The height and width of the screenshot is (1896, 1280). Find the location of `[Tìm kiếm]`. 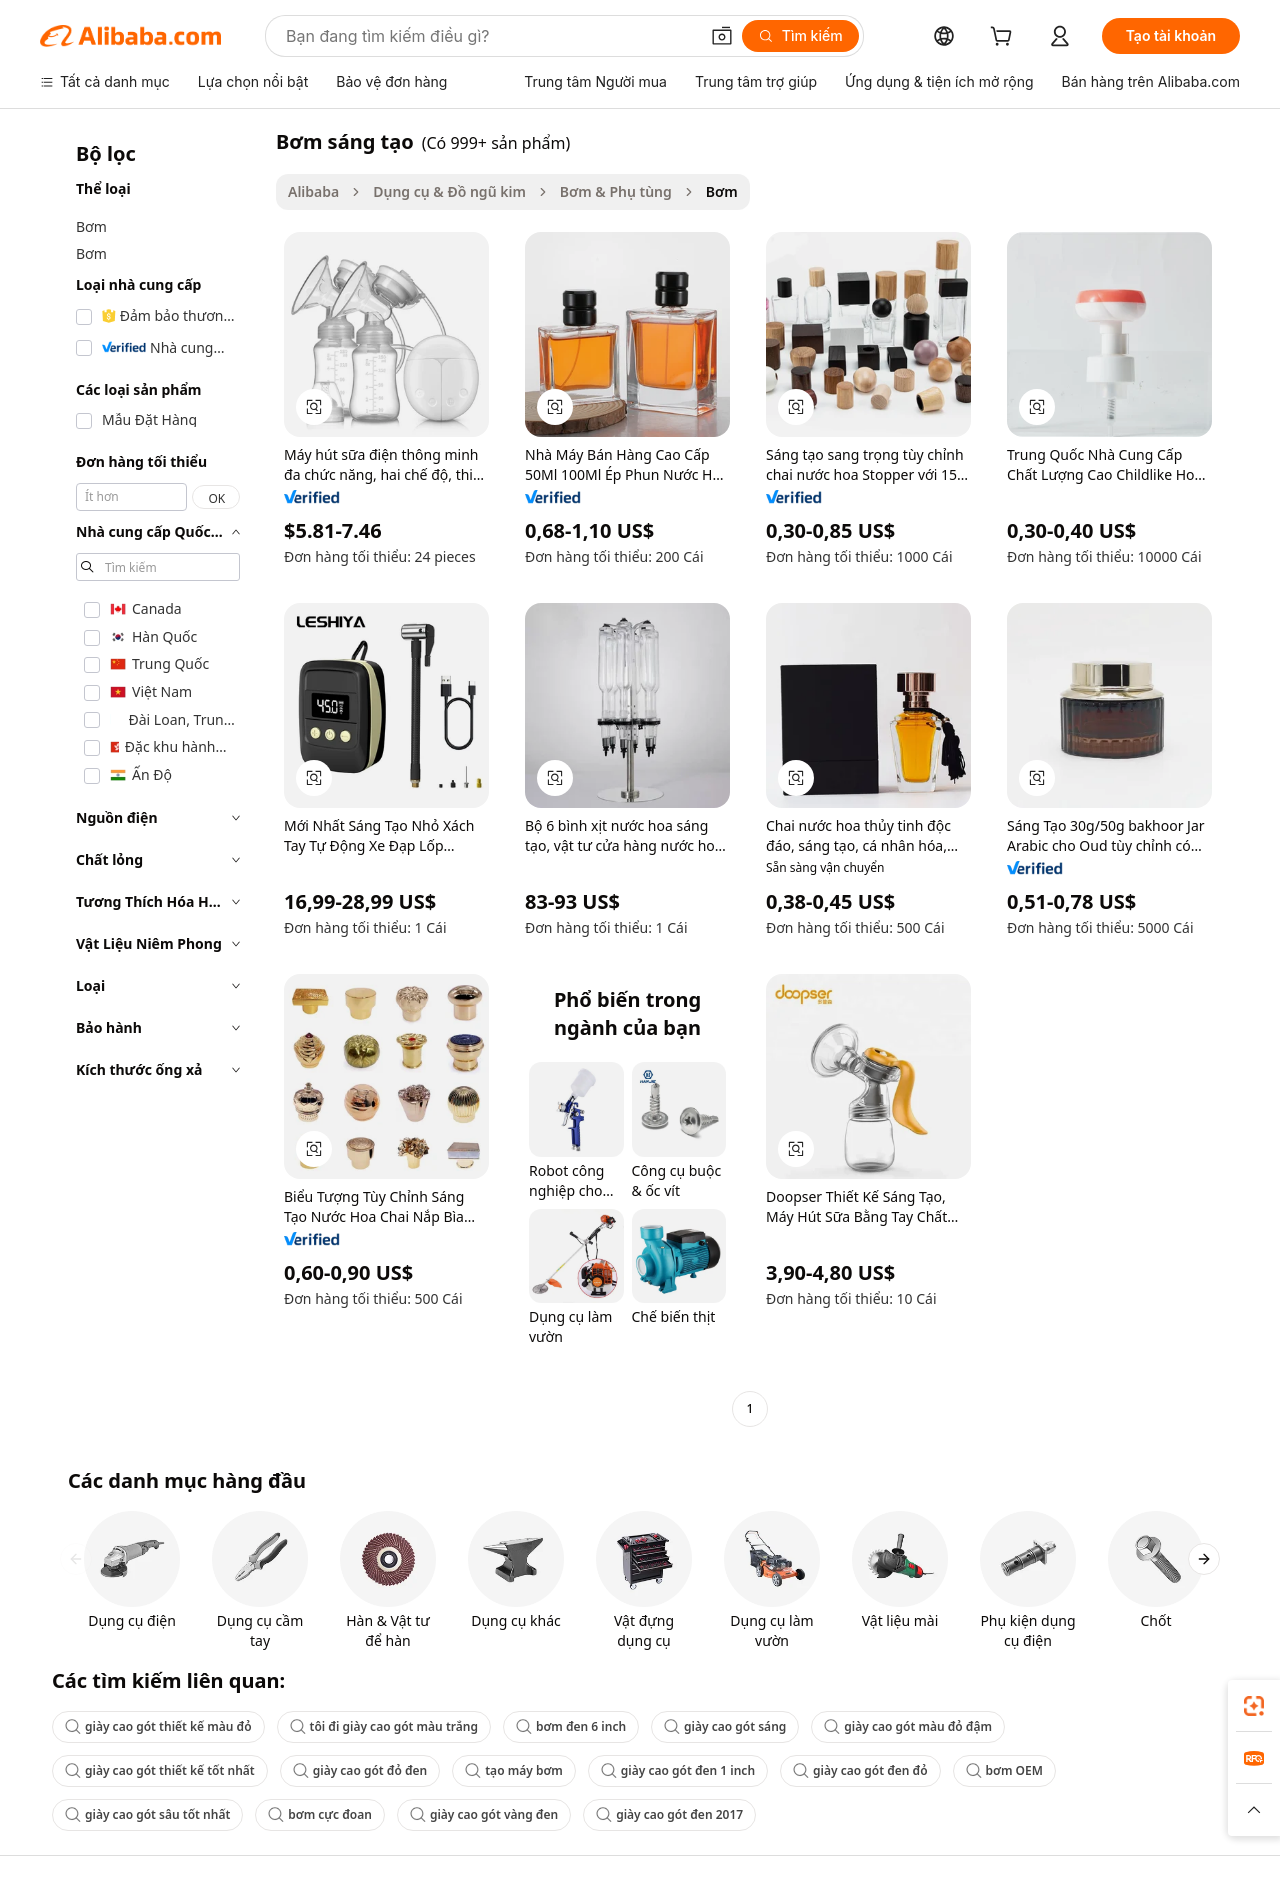

[Tìm kiếm] is located at coordinates (800, 36).